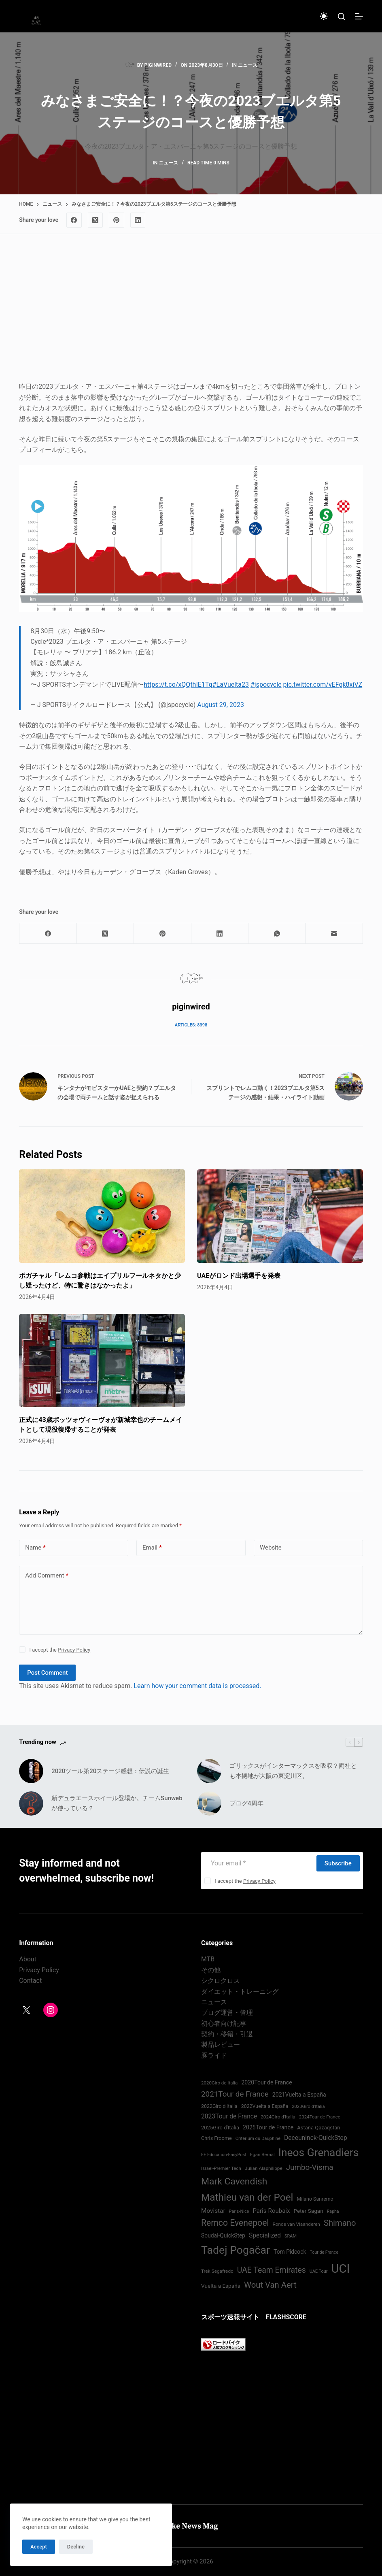  I want to click on 豚ライド, so click(214, 2055).